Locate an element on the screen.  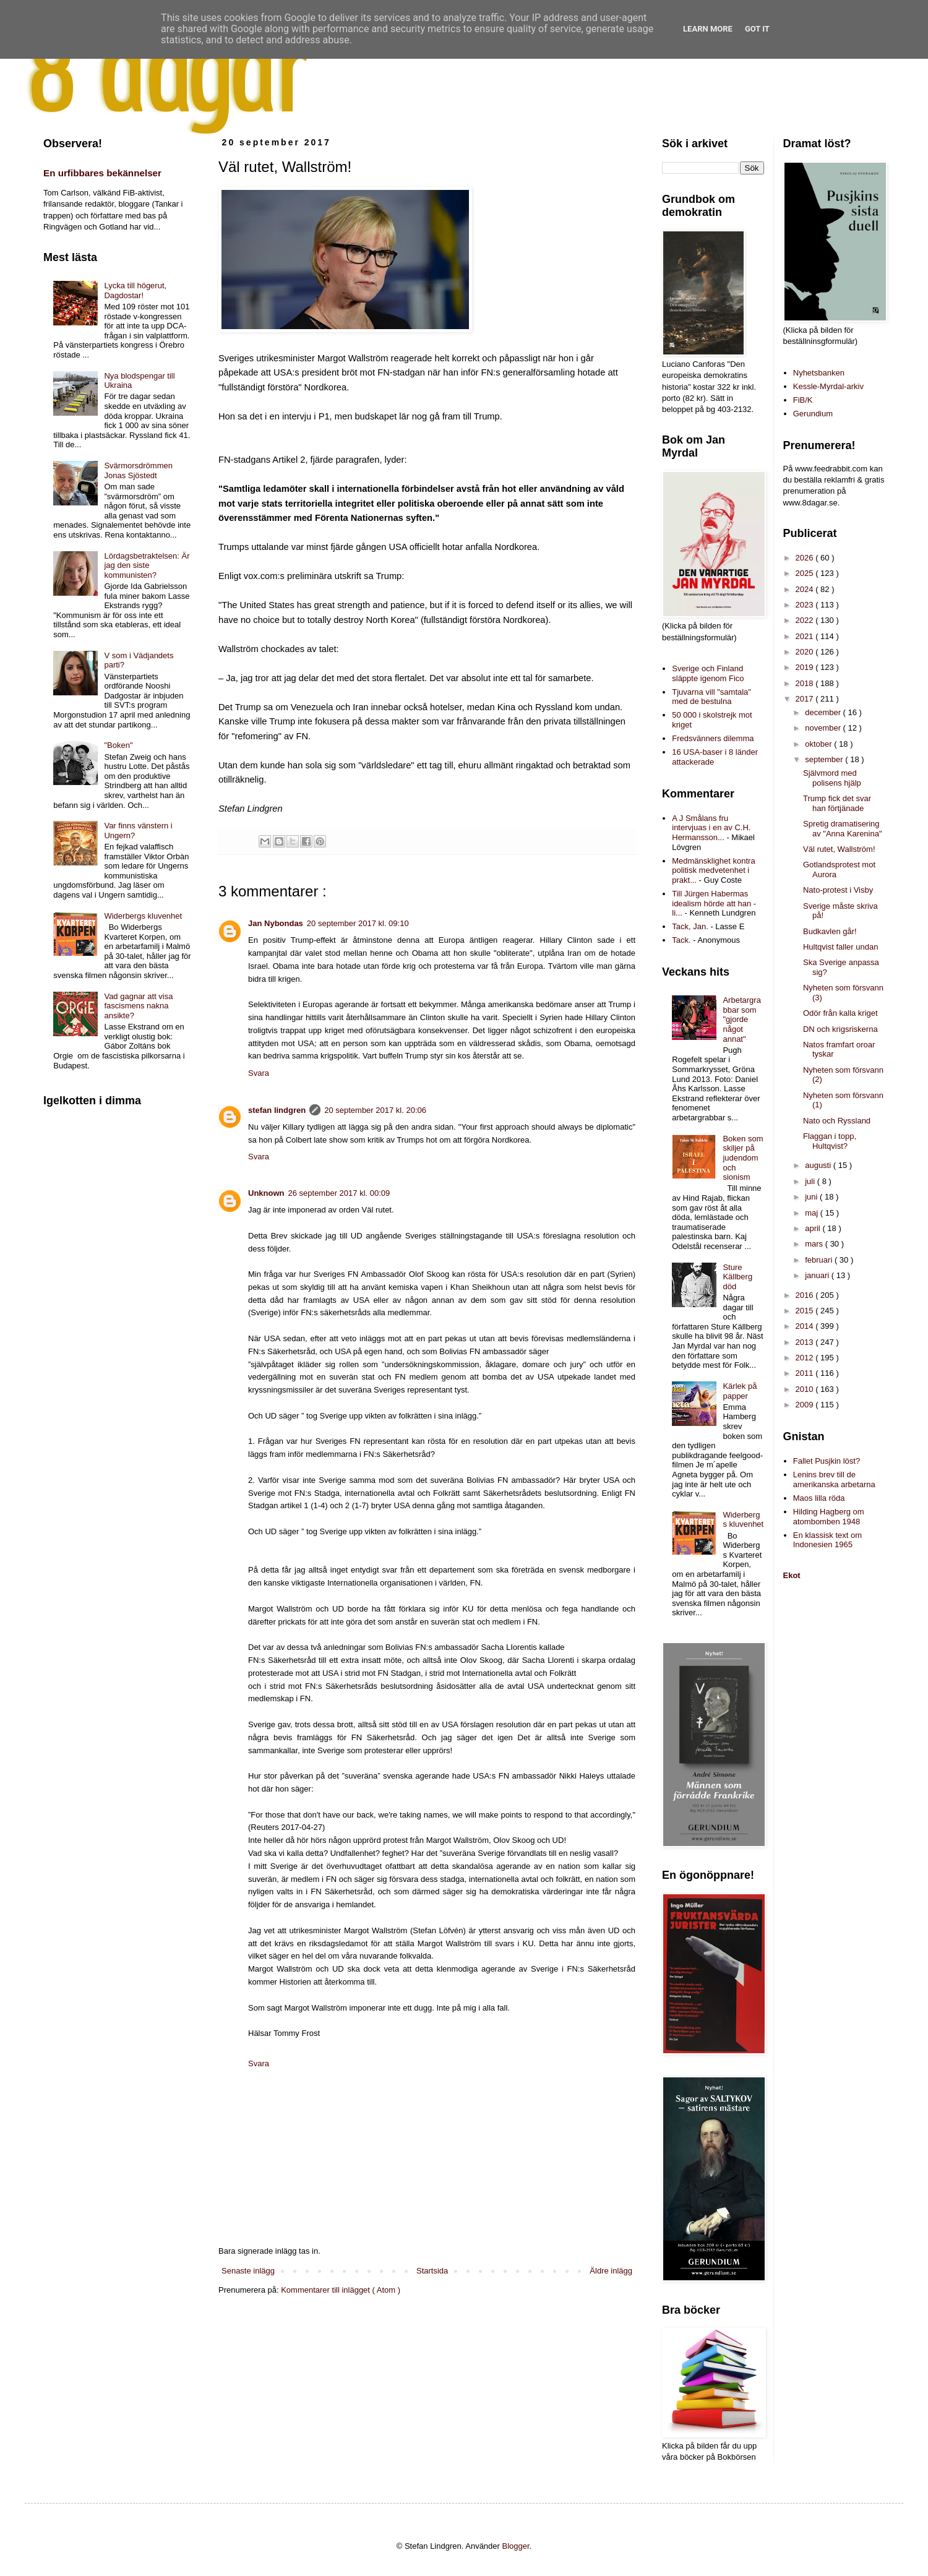
Svara is located at coordinates (258, 1073).